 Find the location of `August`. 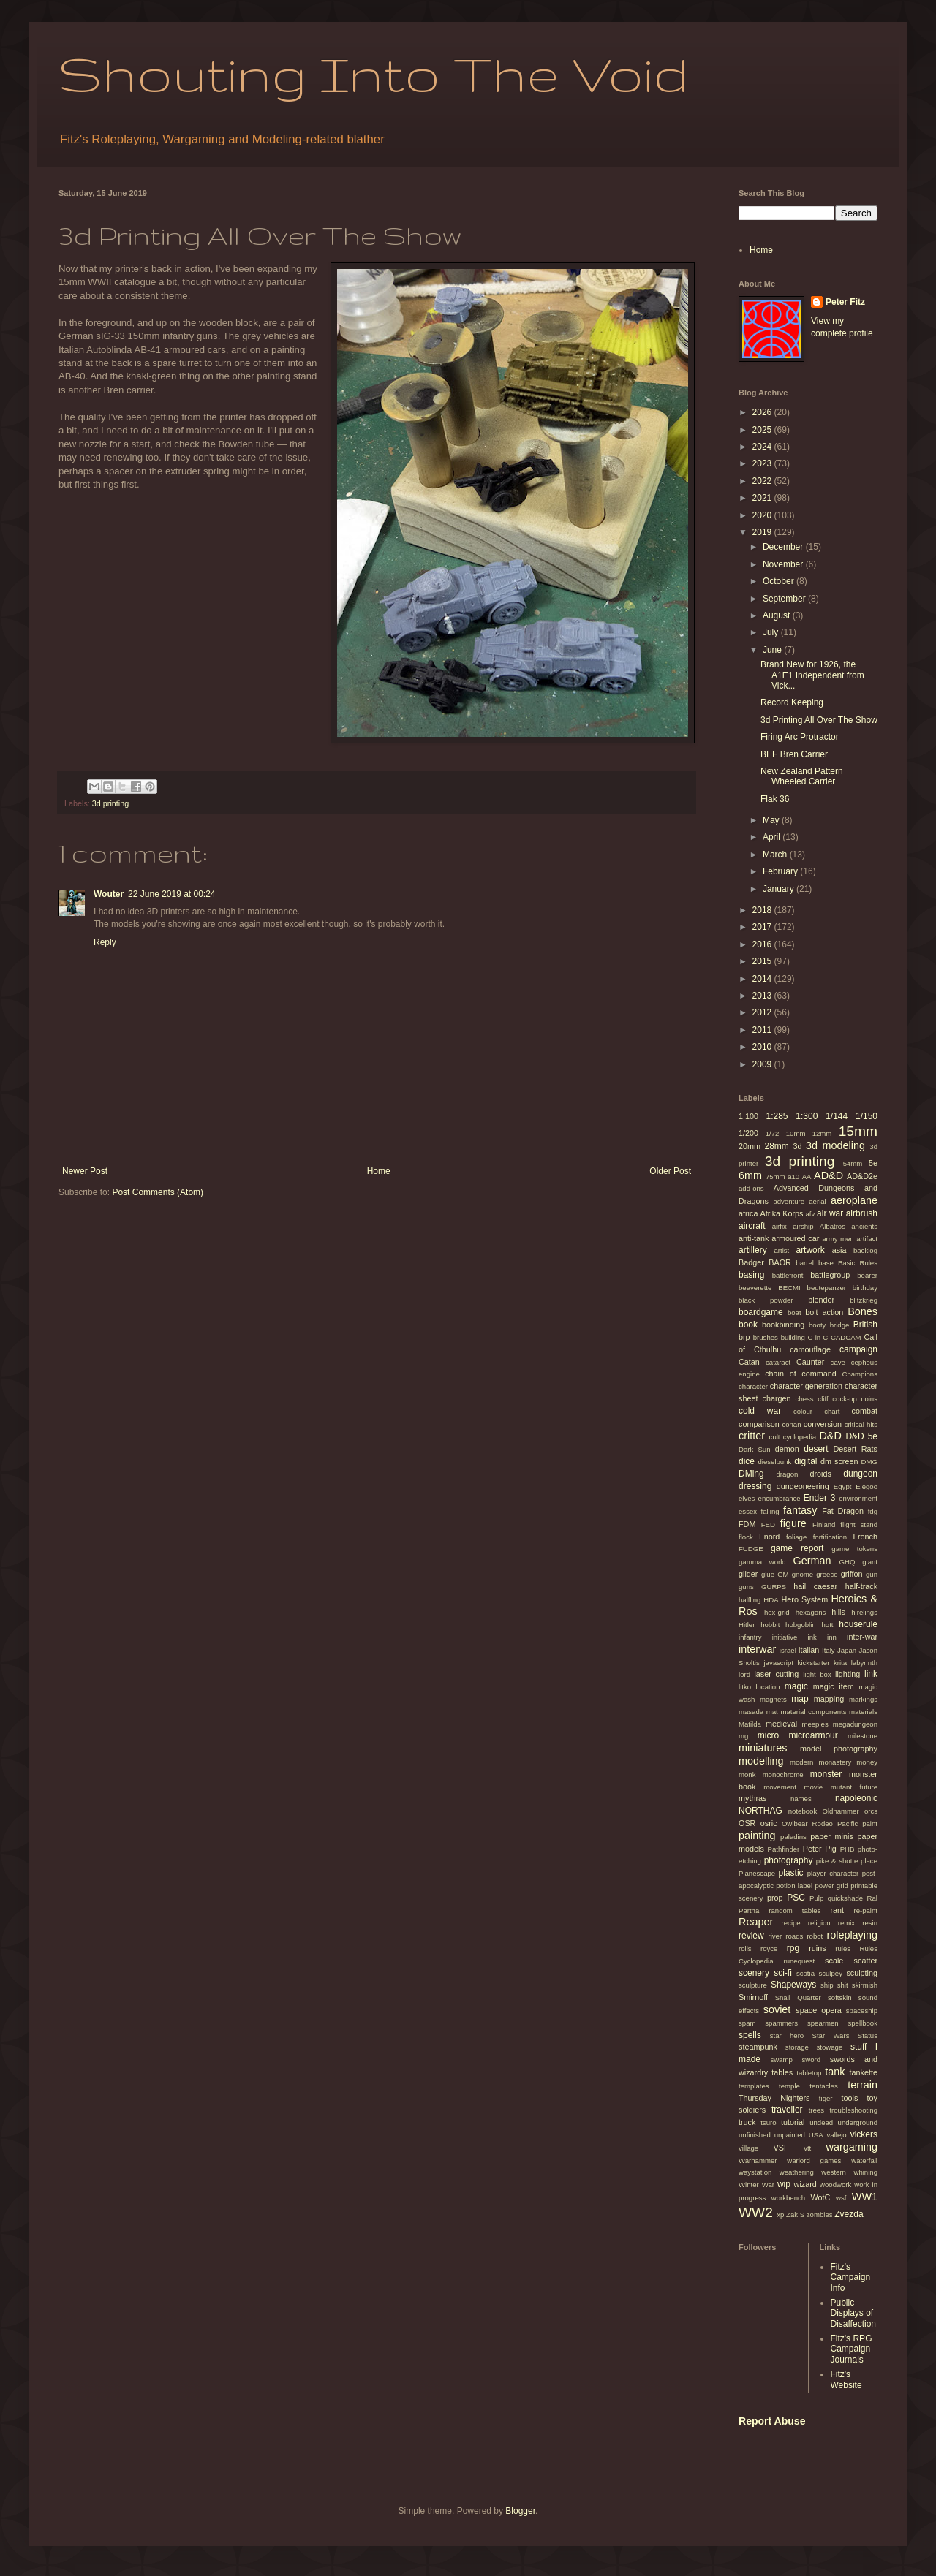

August is located at coordinates (778, 615).